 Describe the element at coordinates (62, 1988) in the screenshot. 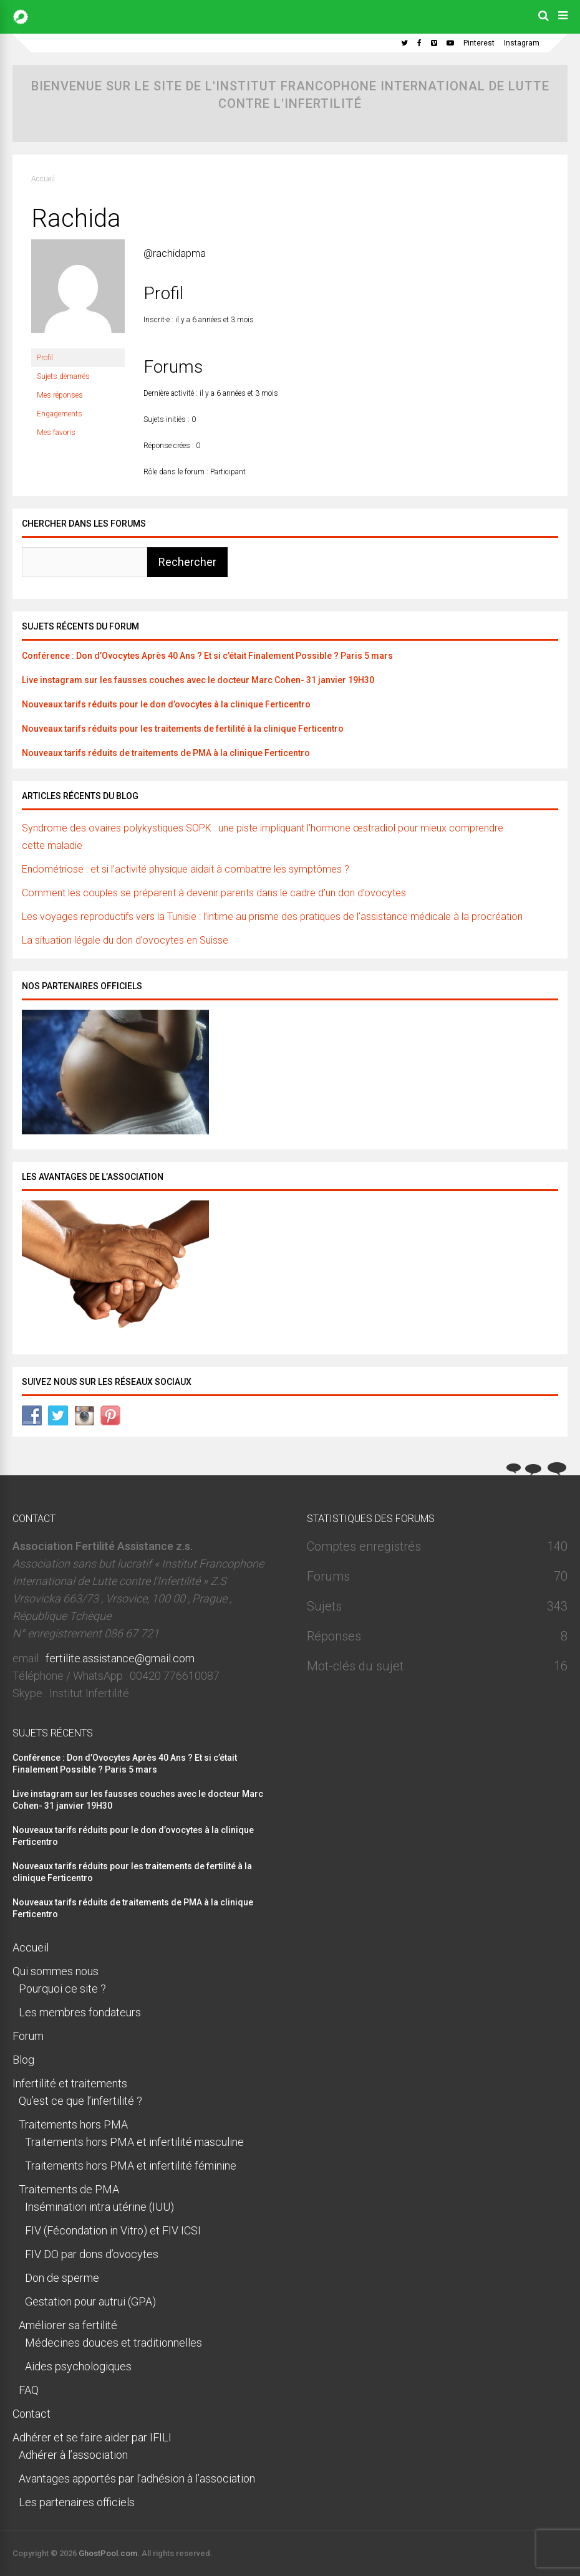

I see `Pourquoi ce site ?` at that location.